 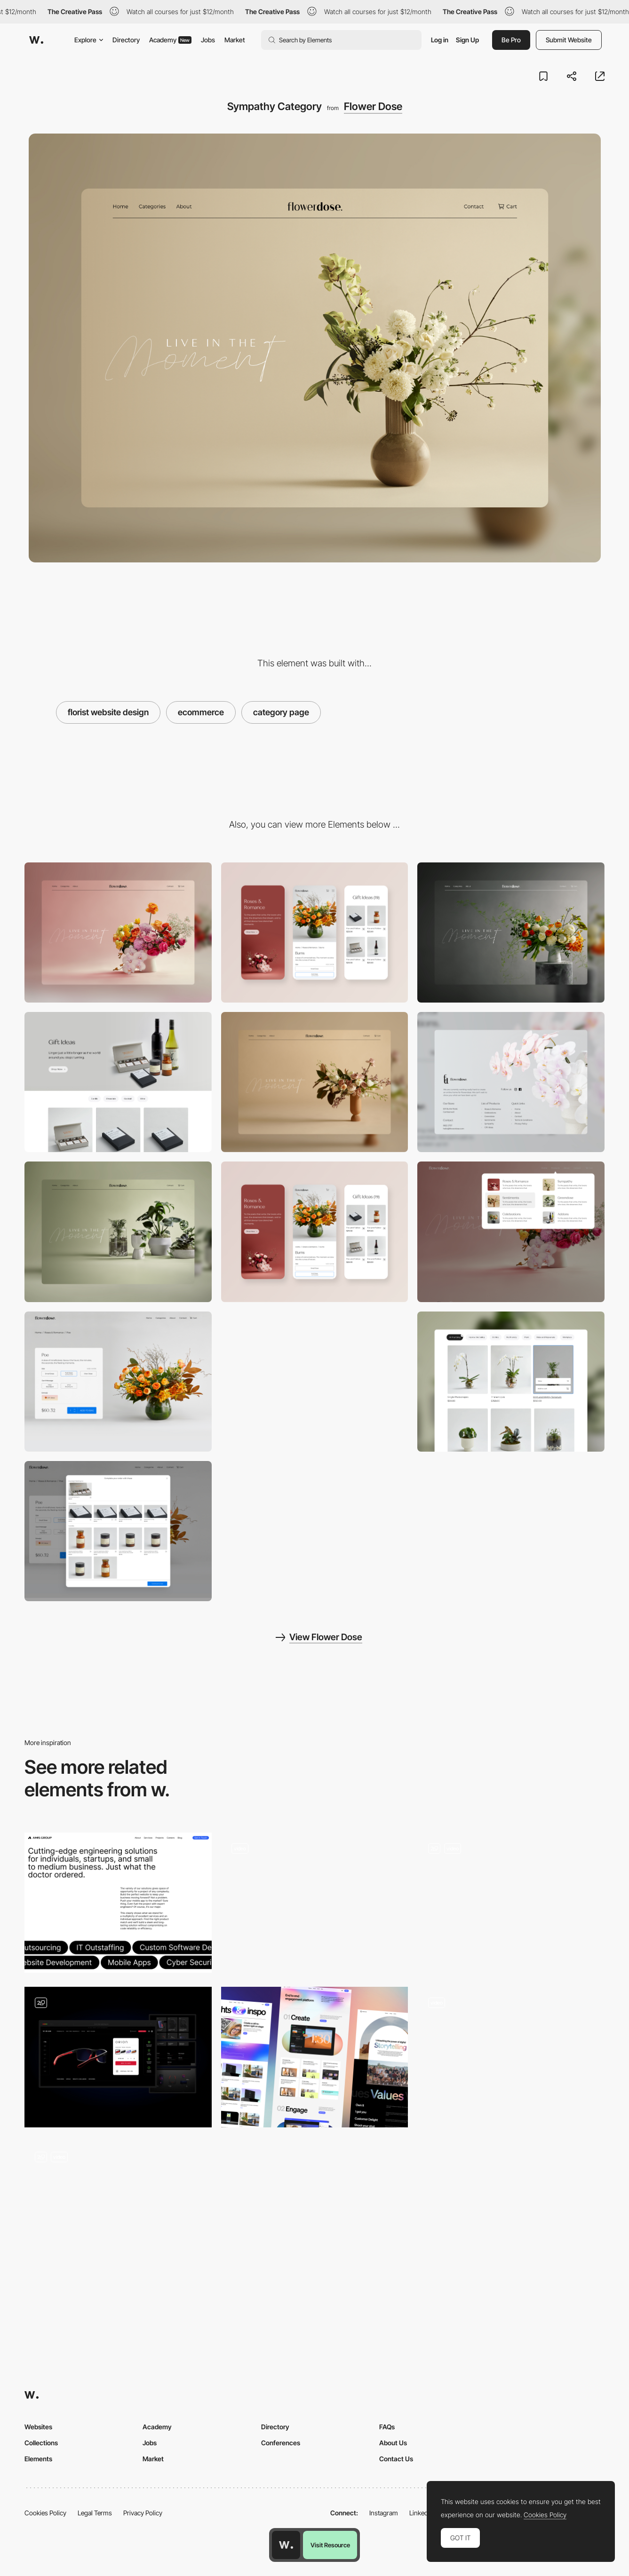 I want to click on FAQs, so click(x=387, y=2427).